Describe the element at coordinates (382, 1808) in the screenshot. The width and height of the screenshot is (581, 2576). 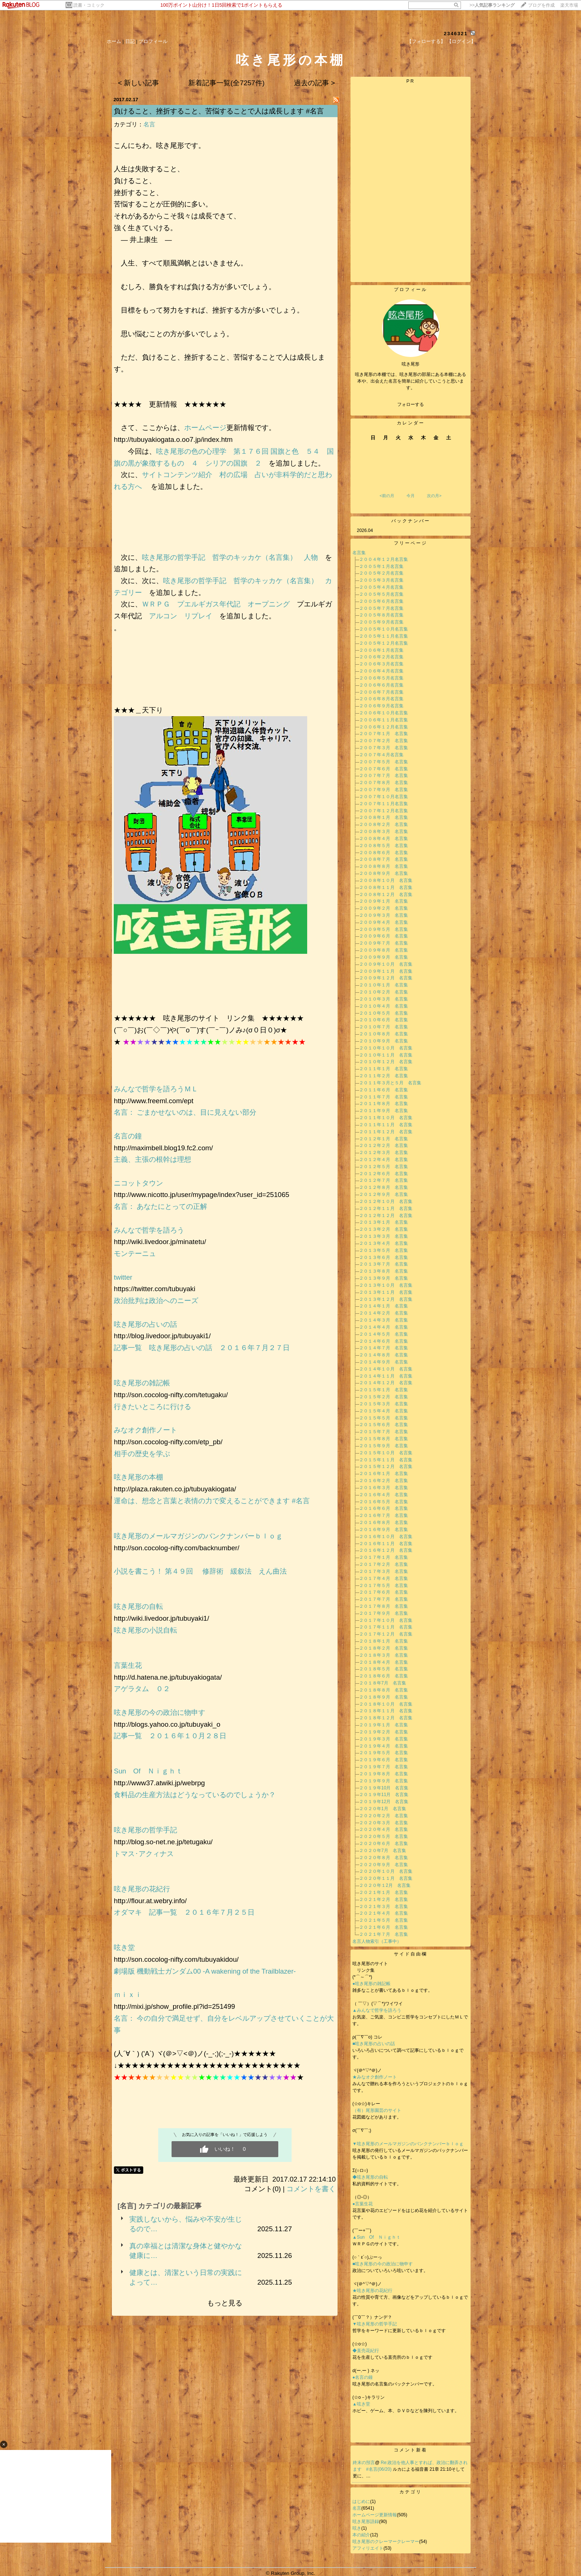
I see `２０２０年1月 名言集` at that location.